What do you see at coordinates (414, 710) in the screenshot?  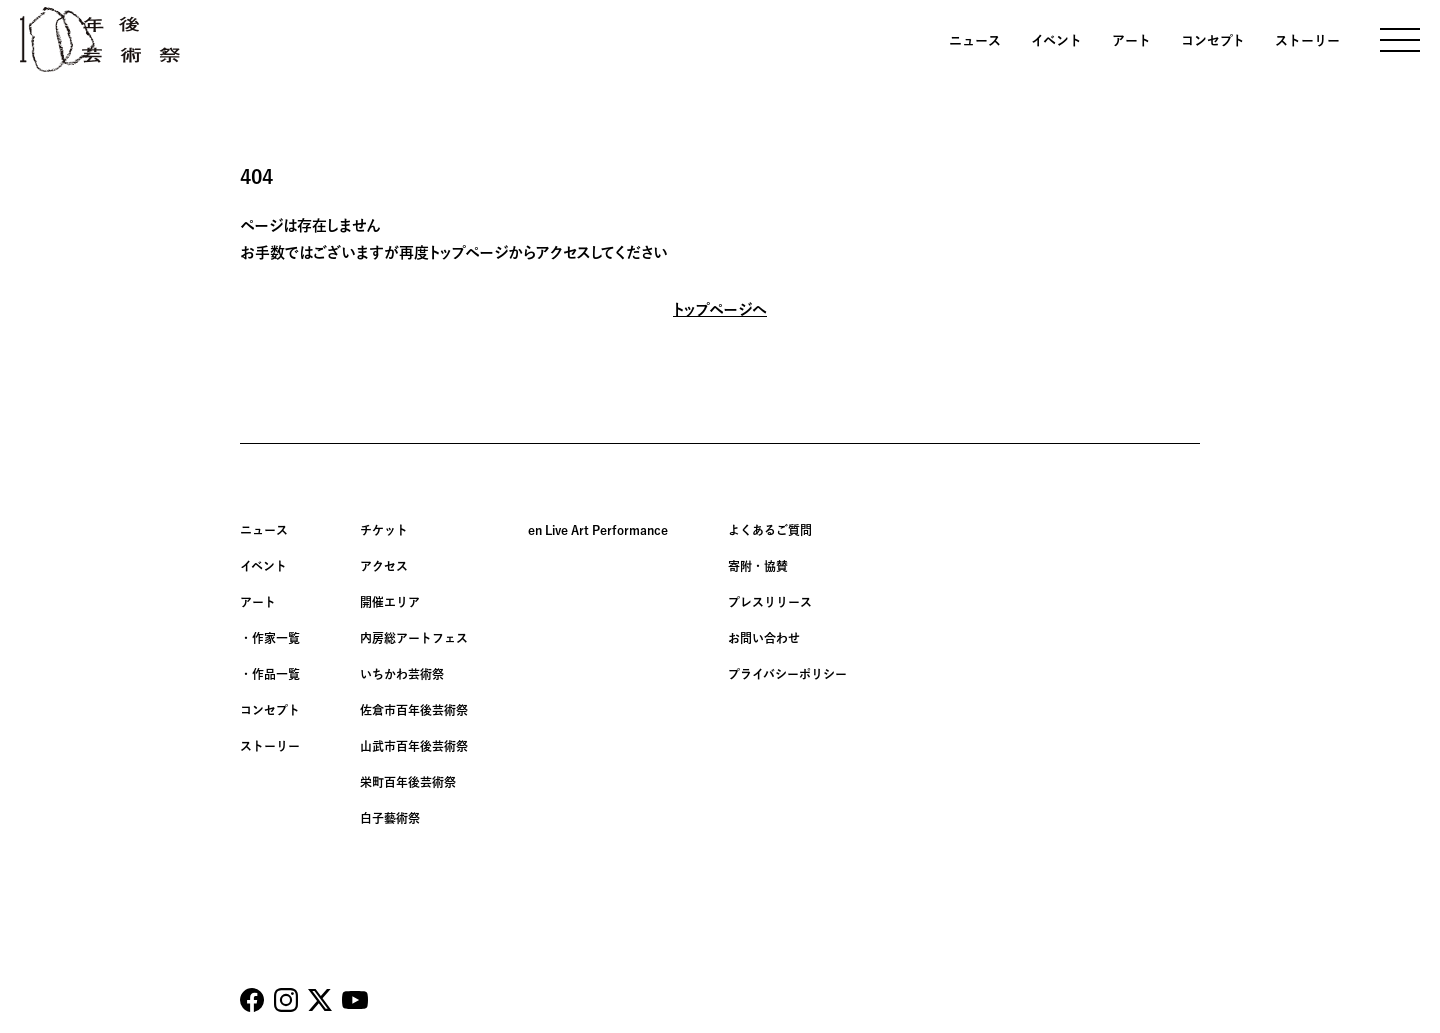 I see `佐倉市百年後芸術祭` at bounding box center [414, 710].